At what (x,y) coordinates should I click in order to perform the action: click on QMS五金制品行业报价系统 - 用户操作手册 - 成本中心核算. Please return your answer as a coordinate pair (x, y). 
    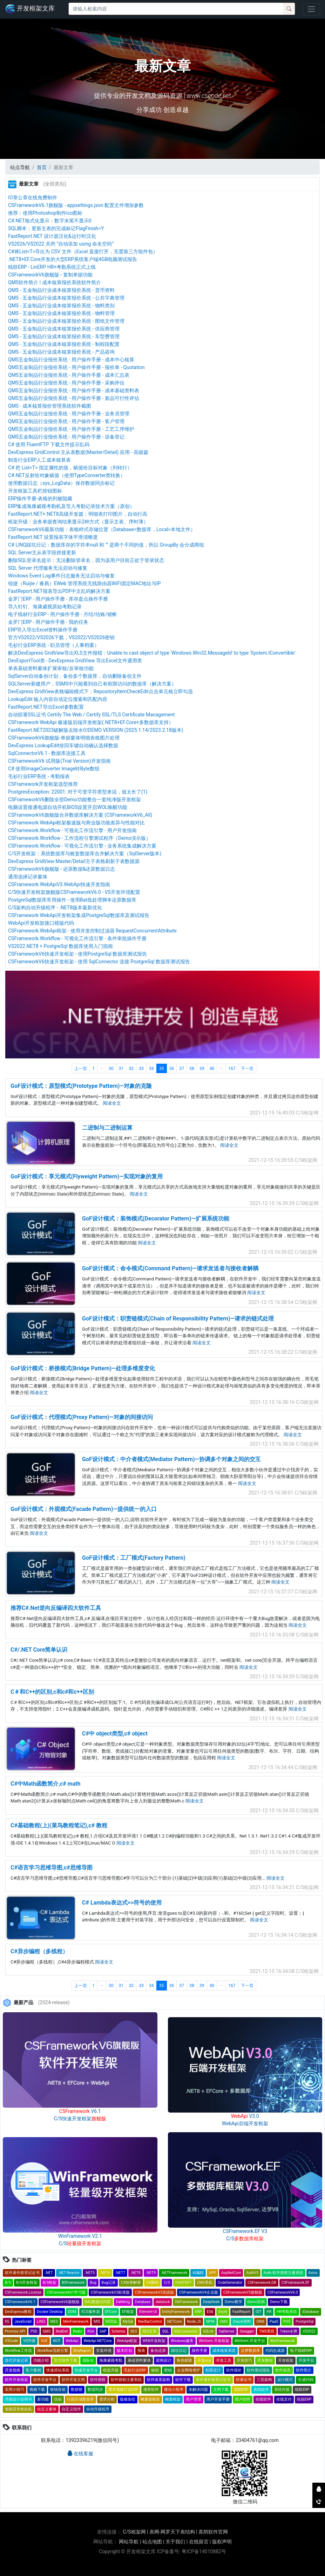
    Looking at the image, I should click on (71, 359).